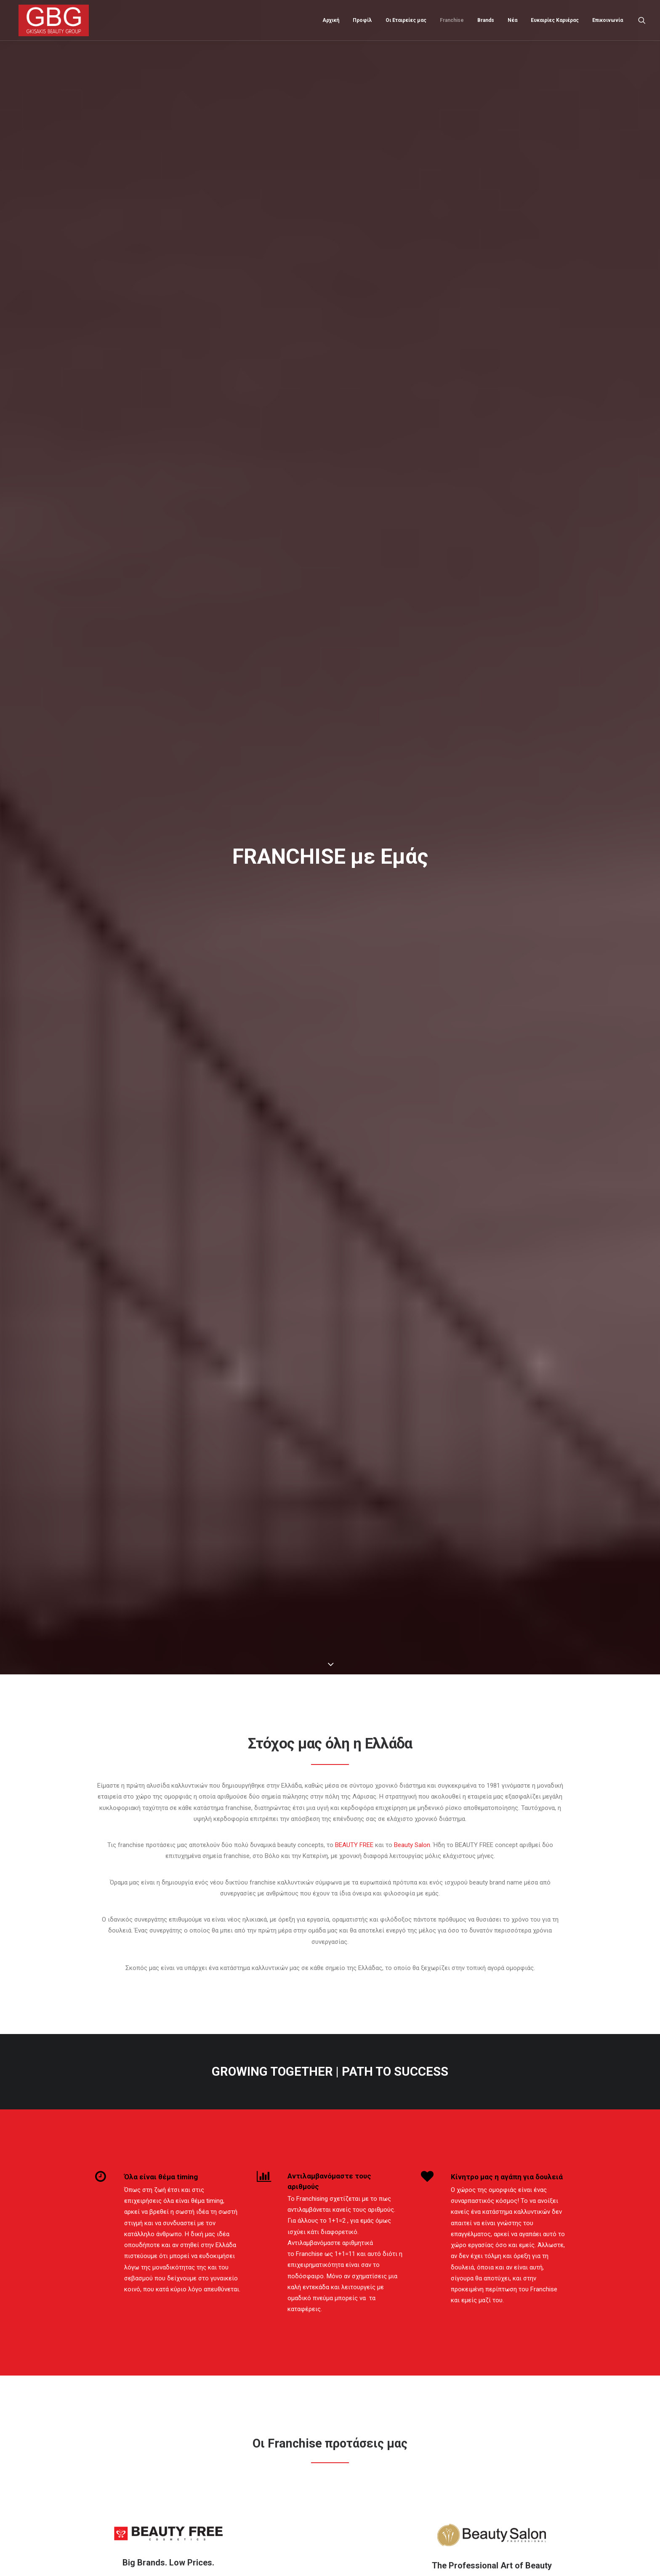 The height and width of the screenshot is (2576, 660). Describe the element at coordinates (452, 19) in the screenshot. I see `Franchise` at that location.